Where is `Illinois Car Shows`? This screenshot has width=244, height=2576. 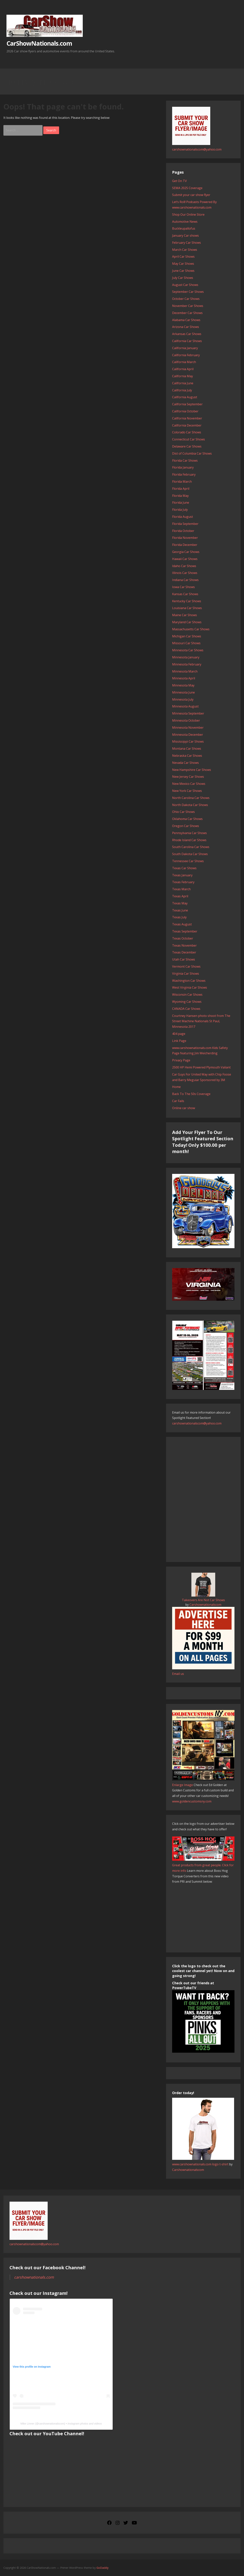 Illinois Car Shows is located at coordinates (184, 573).